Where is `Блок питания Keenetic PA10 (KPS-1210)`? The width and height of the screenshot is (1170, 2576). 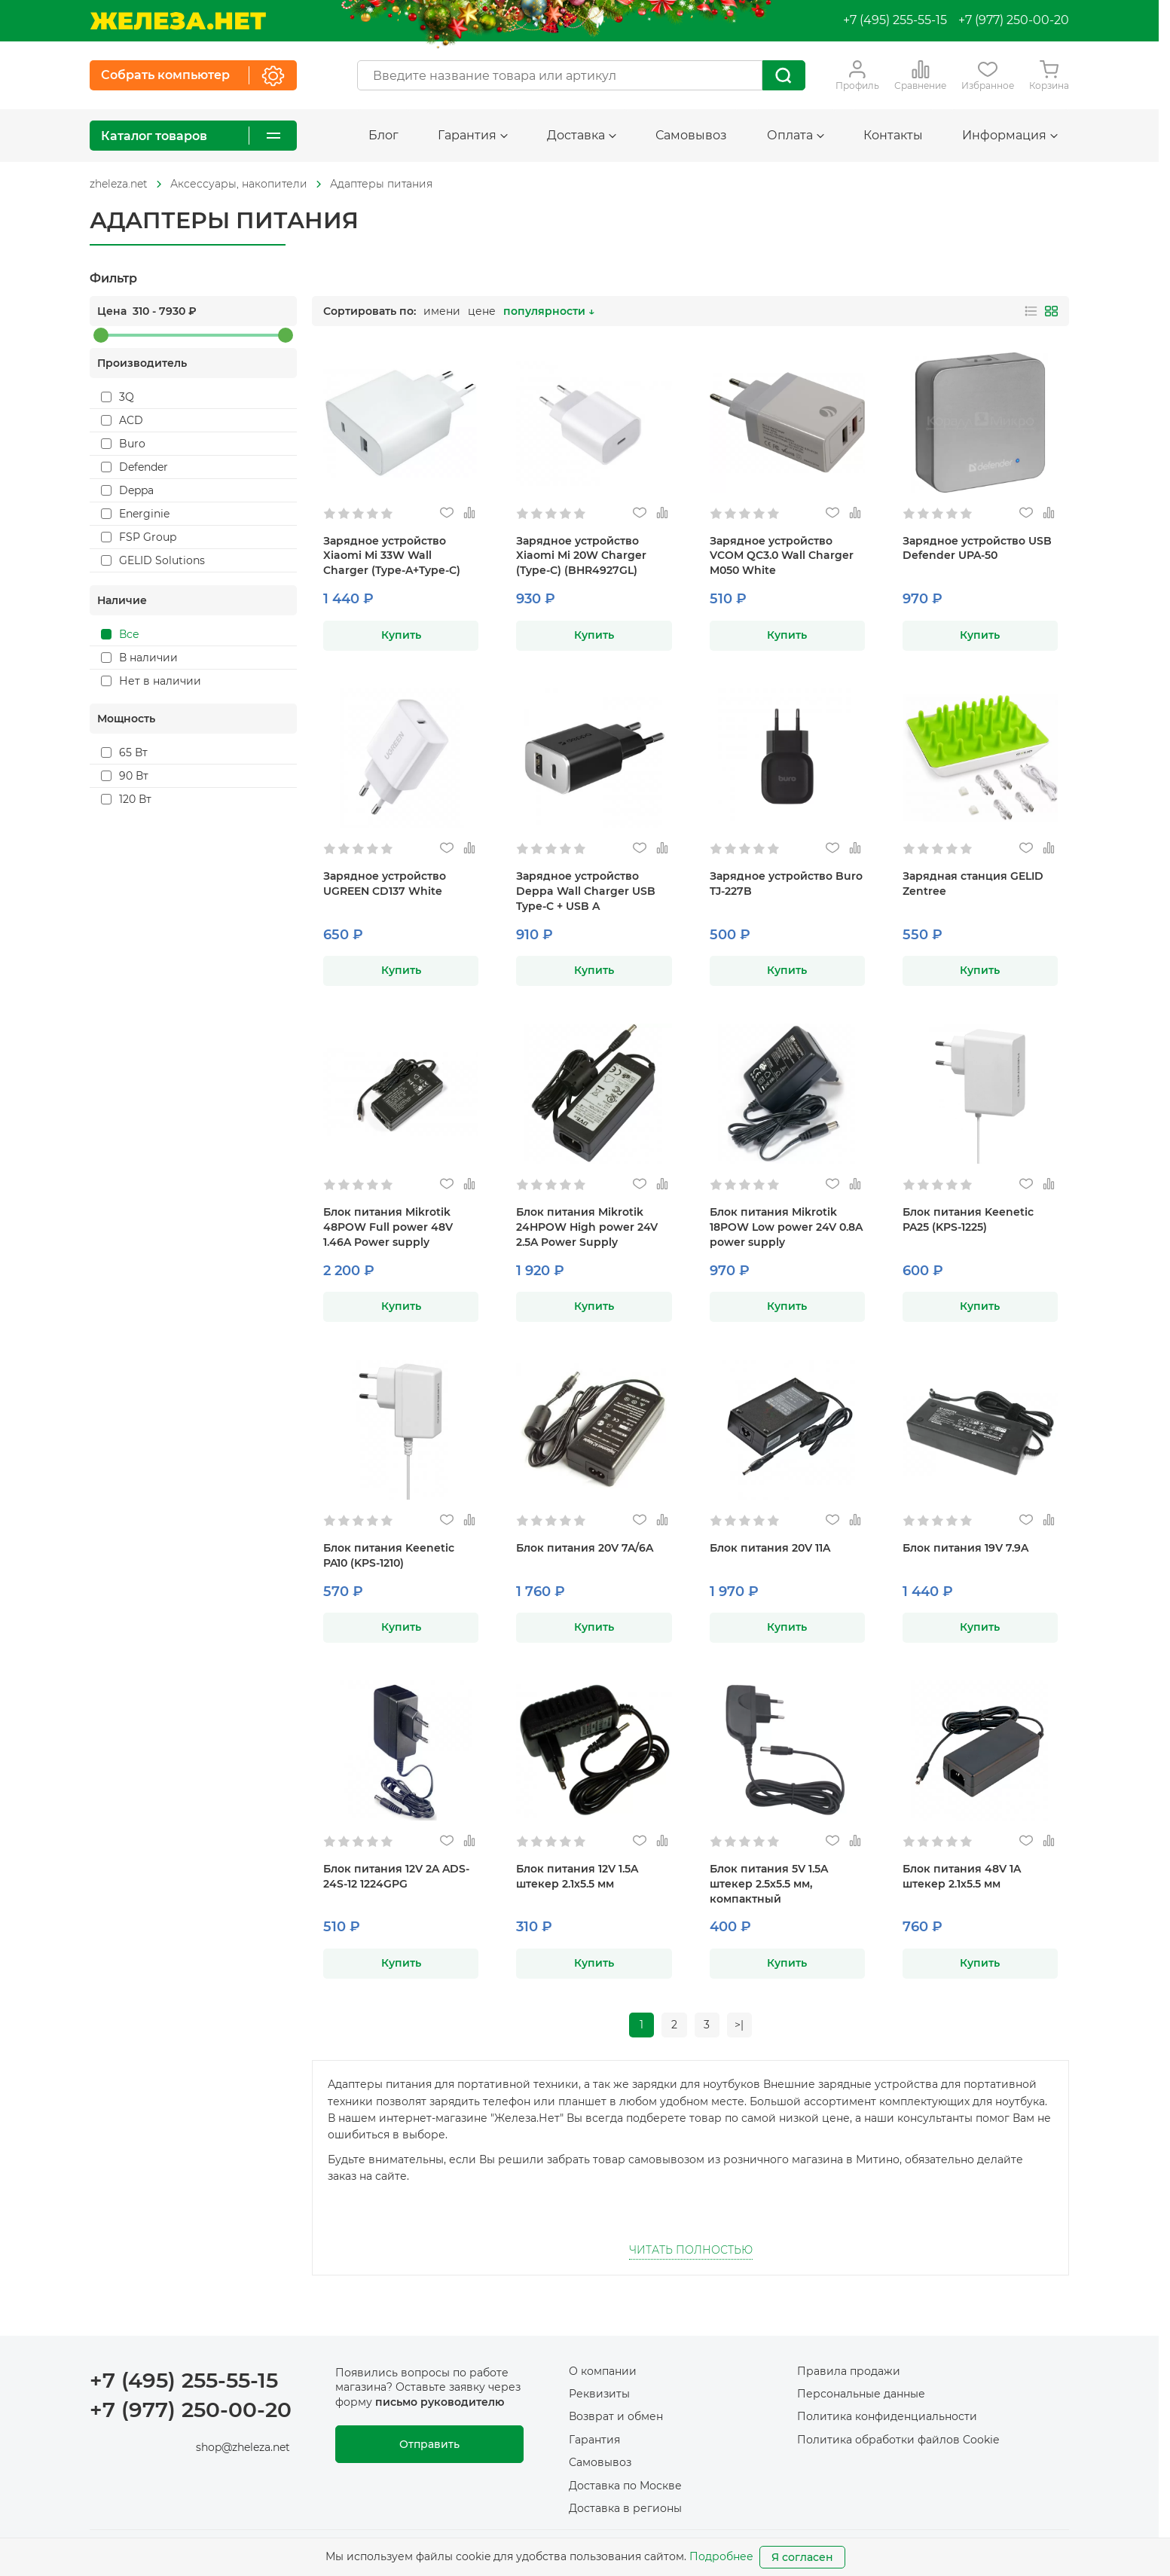
Блок питания Keenetic PA10 (KPS-1210) is located at coordinates (388, 1555).